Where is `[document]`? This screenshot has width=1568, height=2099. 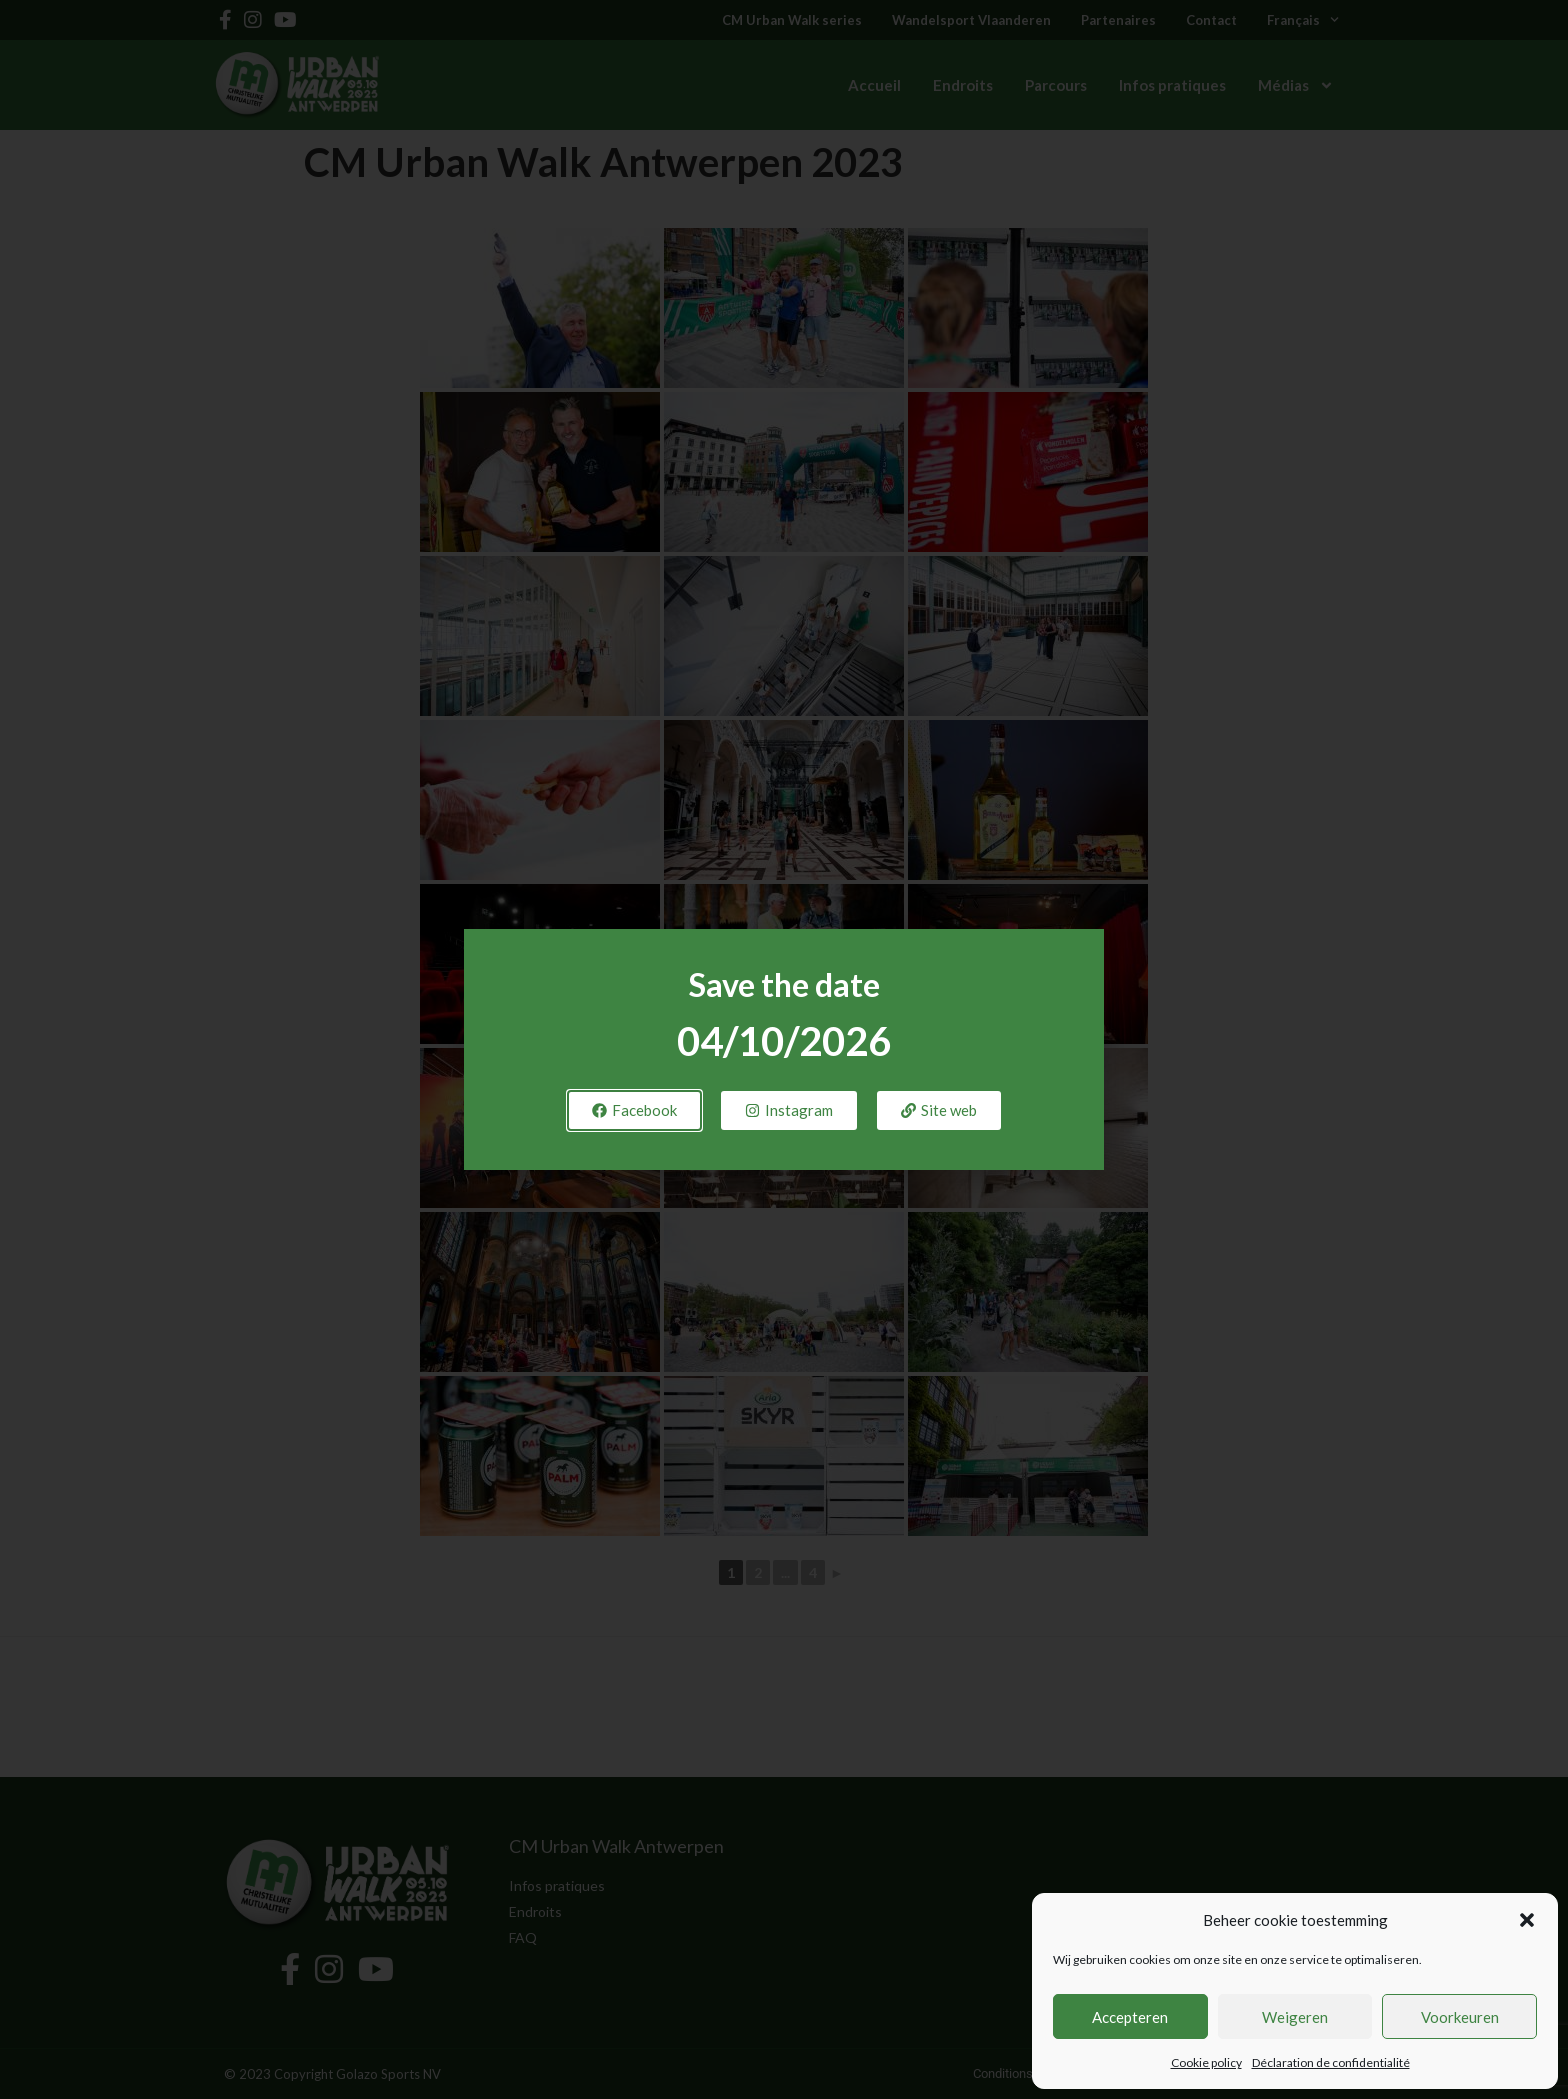 [document] is located at coordinates (784, 1049).